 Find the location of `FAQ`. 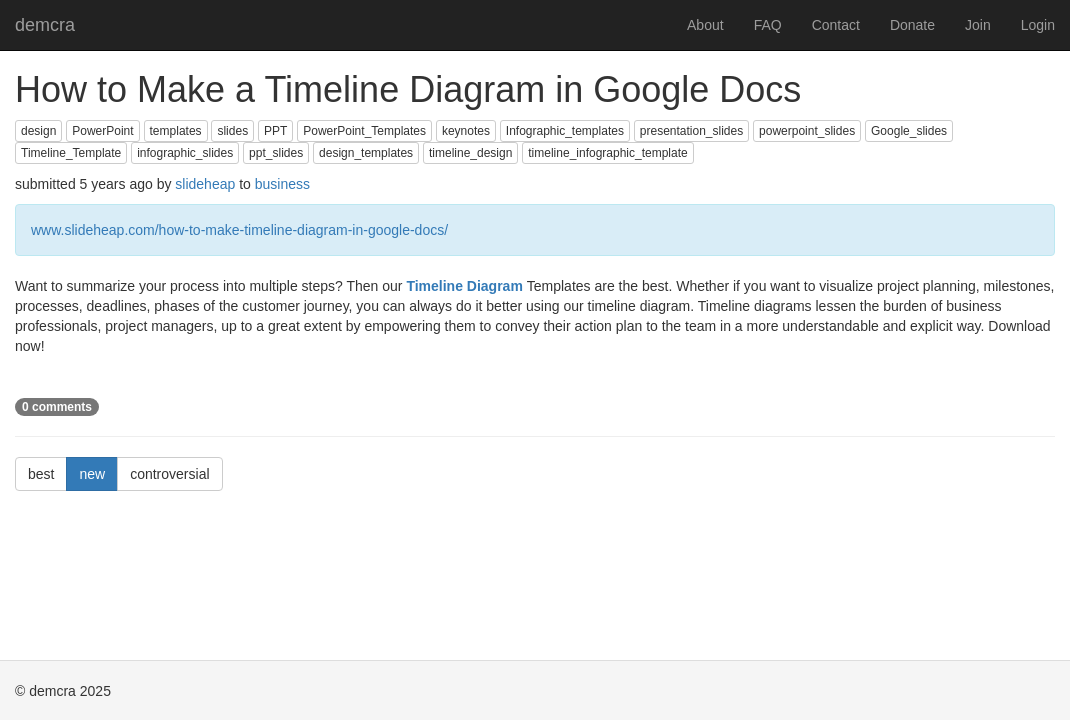

FAQ is located at coordinates (768, 25).